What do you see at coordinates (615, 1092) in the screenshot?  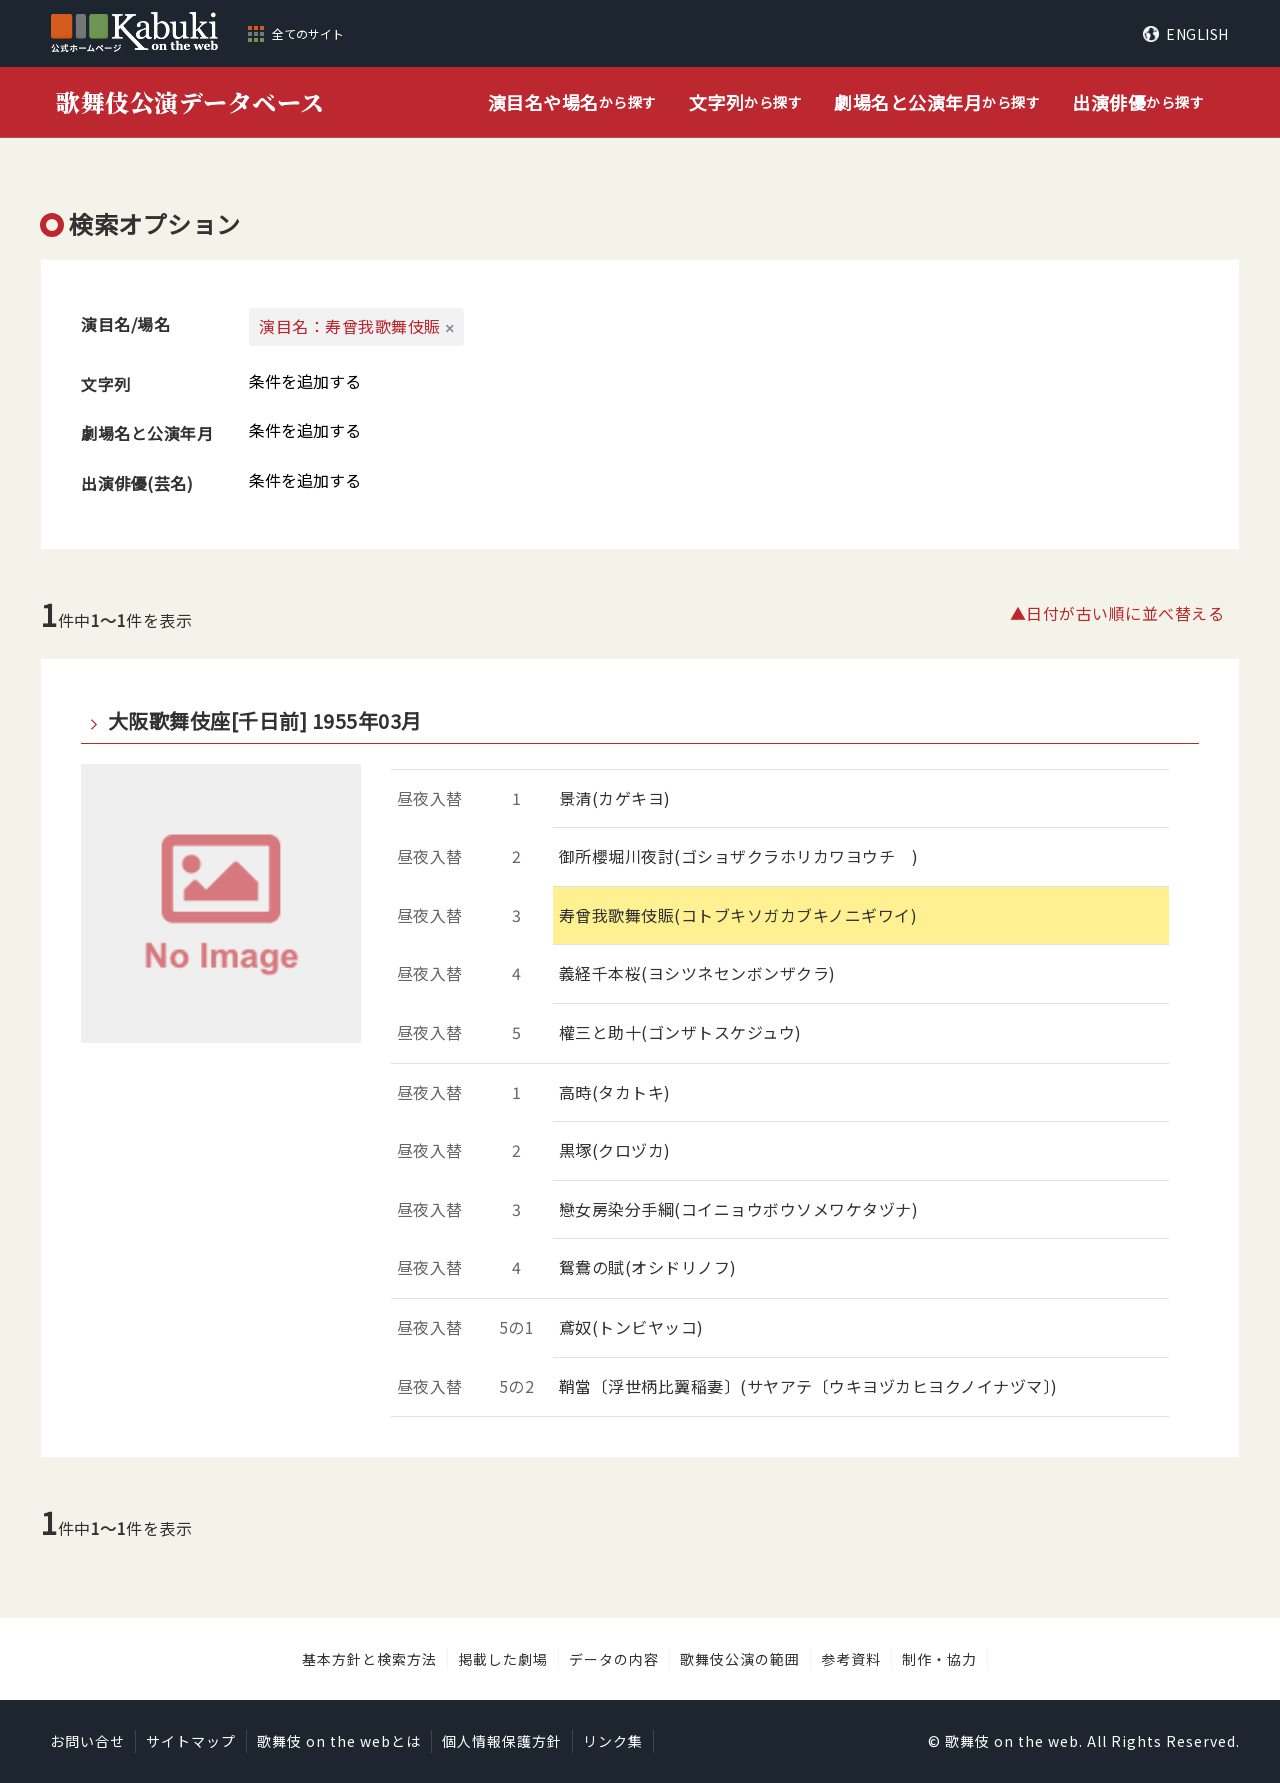 I see `高時(タカトキ)` at bounding box center [615, 1092].